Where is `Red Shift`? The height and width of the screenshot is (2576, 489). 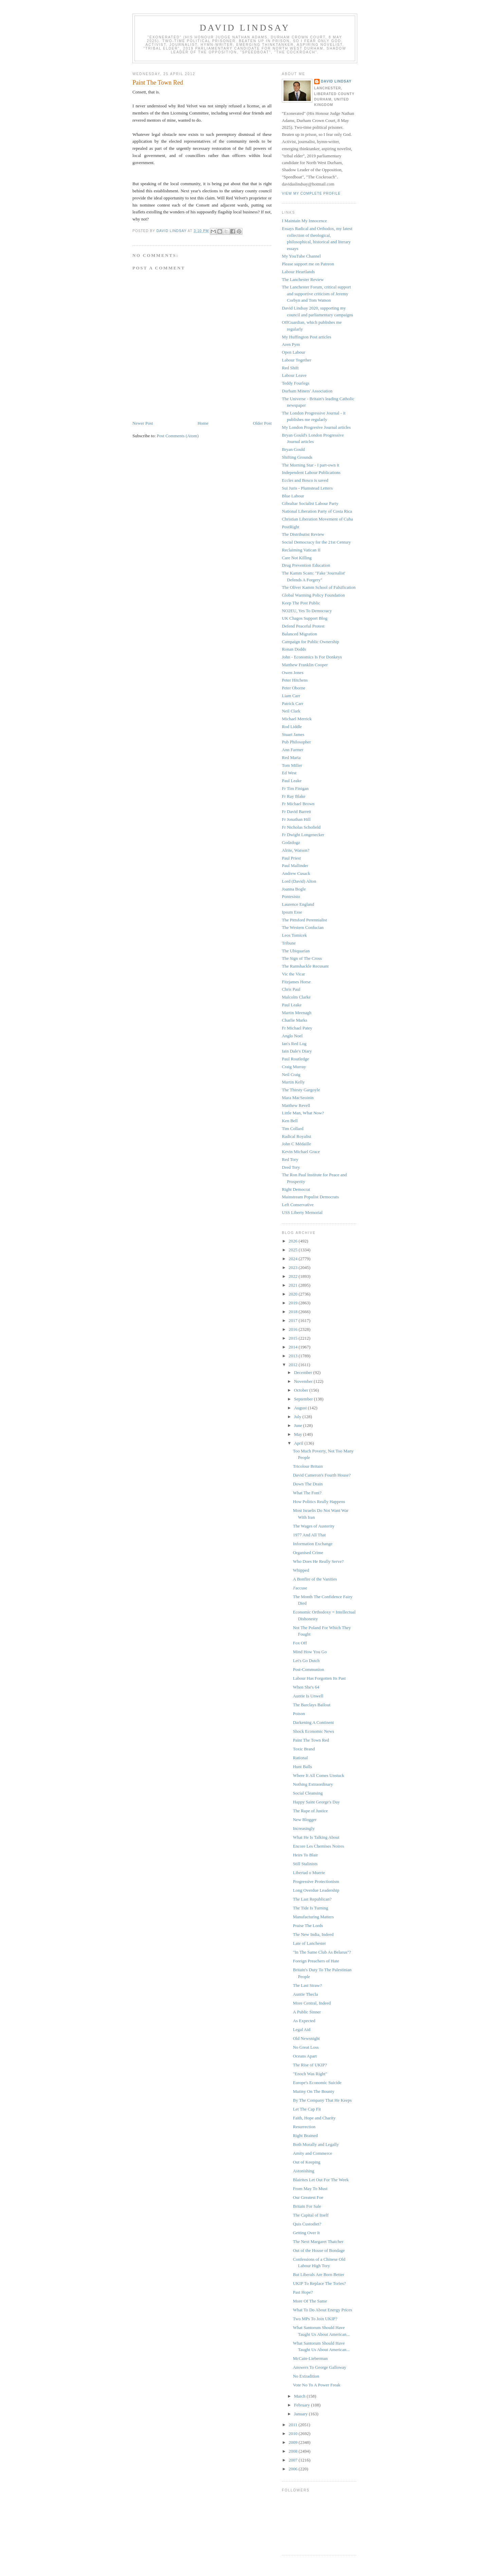
Red Shift is located at coordinates (290, 367).